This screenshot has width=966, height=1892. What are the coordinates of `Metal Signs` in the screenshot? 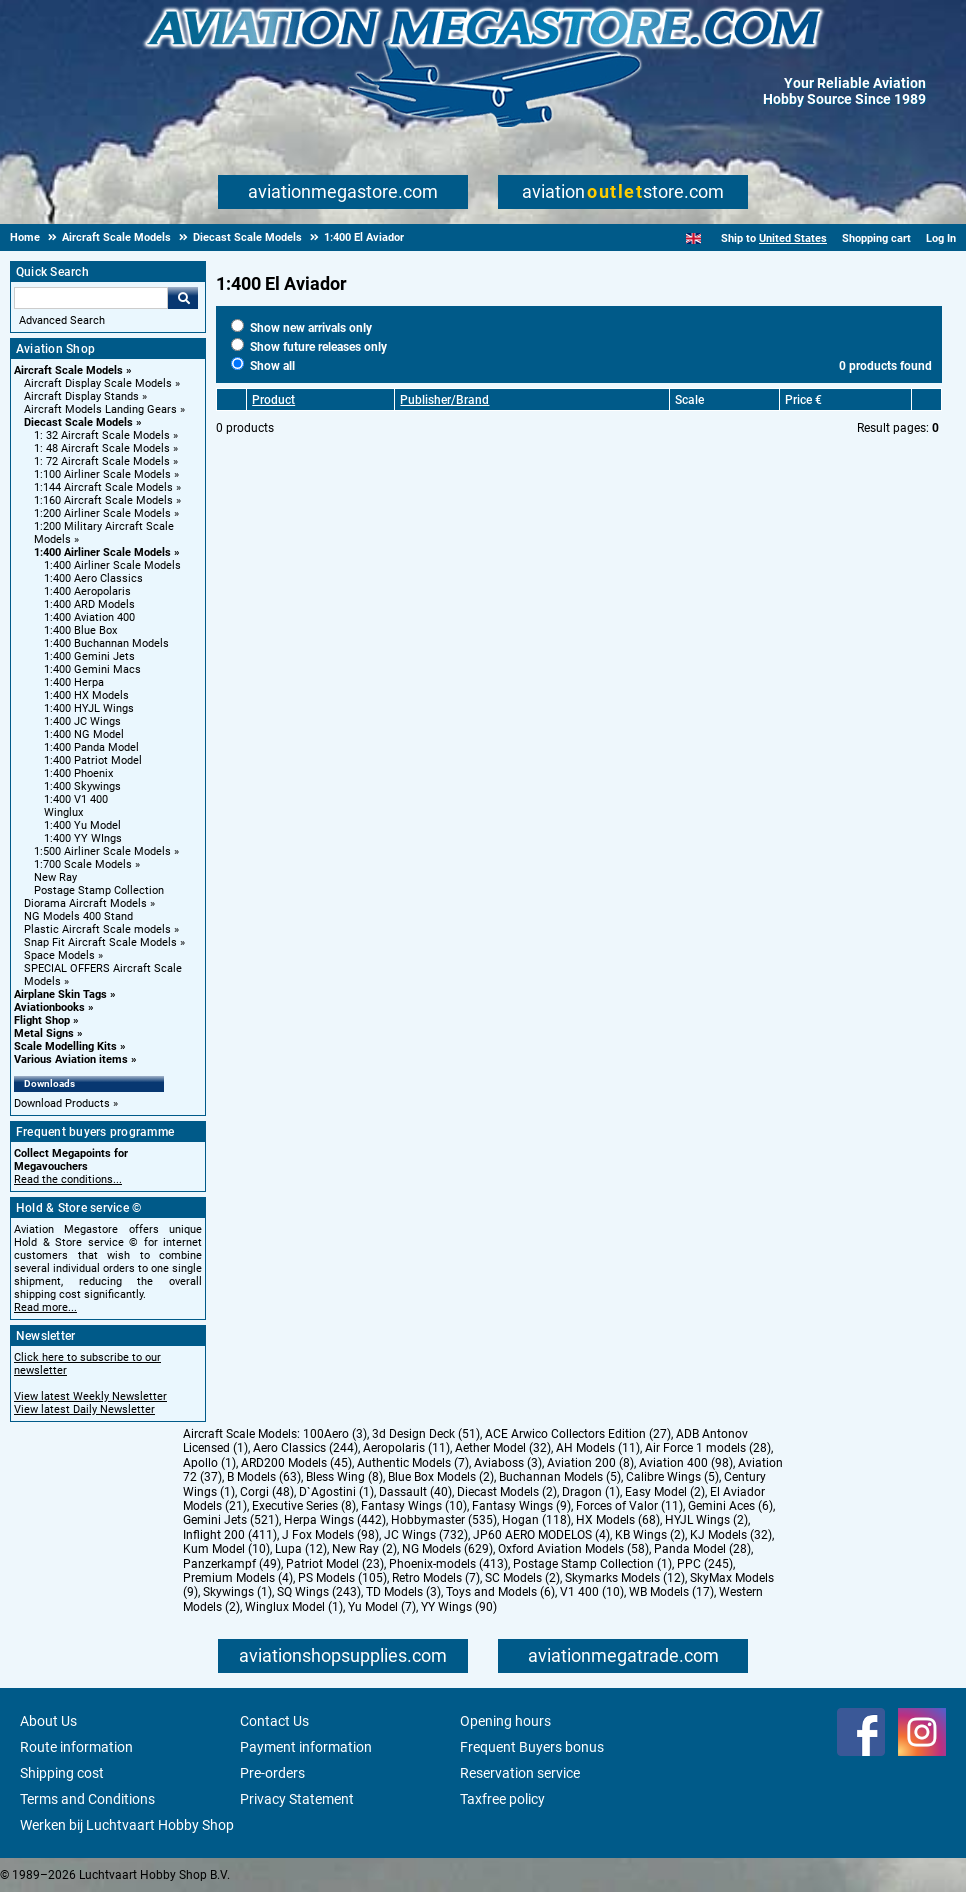 It's located at (44, 1033).